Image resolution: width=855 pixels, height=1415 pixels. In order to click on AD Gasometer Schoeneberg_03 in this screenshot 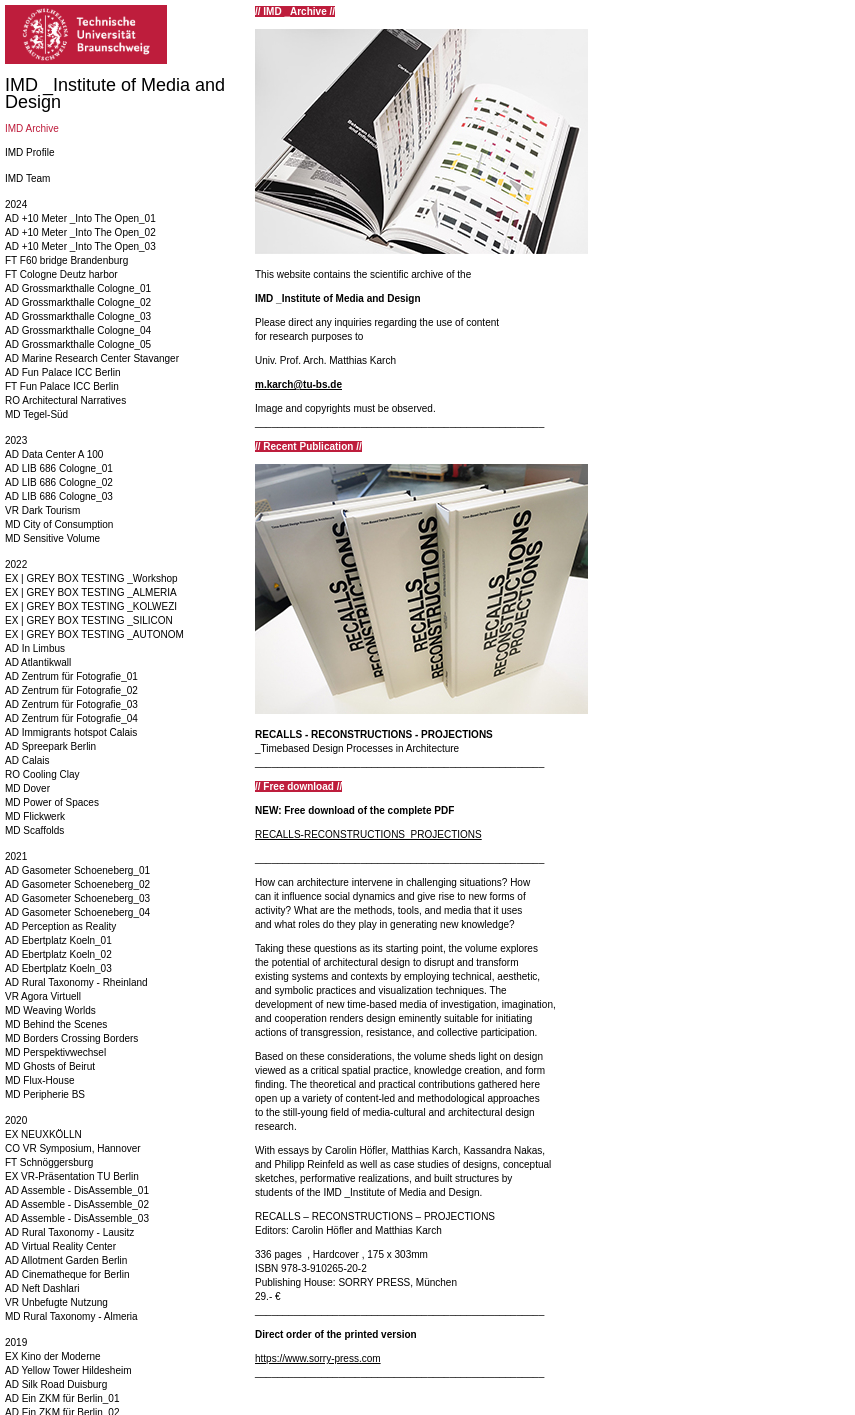, I will do `click(77, 898)`.